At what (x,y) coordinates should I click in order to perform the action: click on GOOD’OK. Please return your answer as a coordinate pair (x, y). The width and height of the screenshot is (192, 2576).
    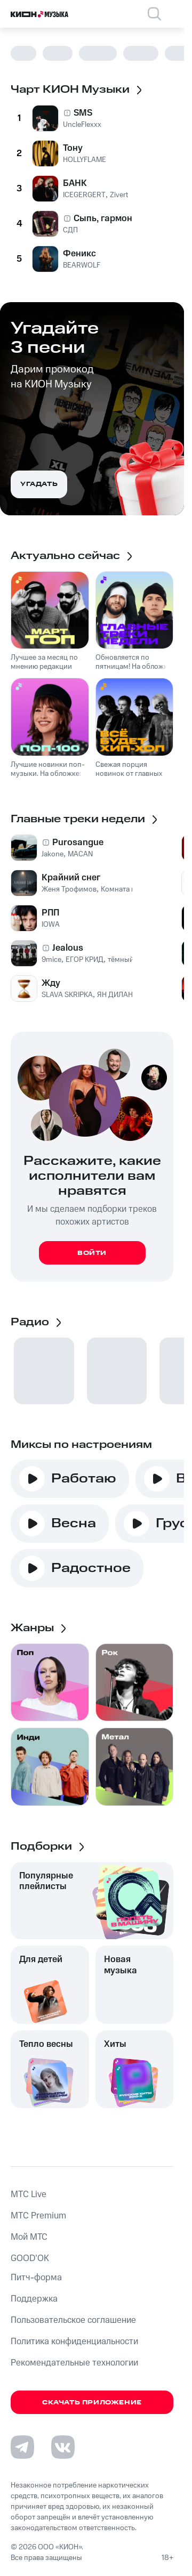
    Looking at the image, I should click on (30, 2258).